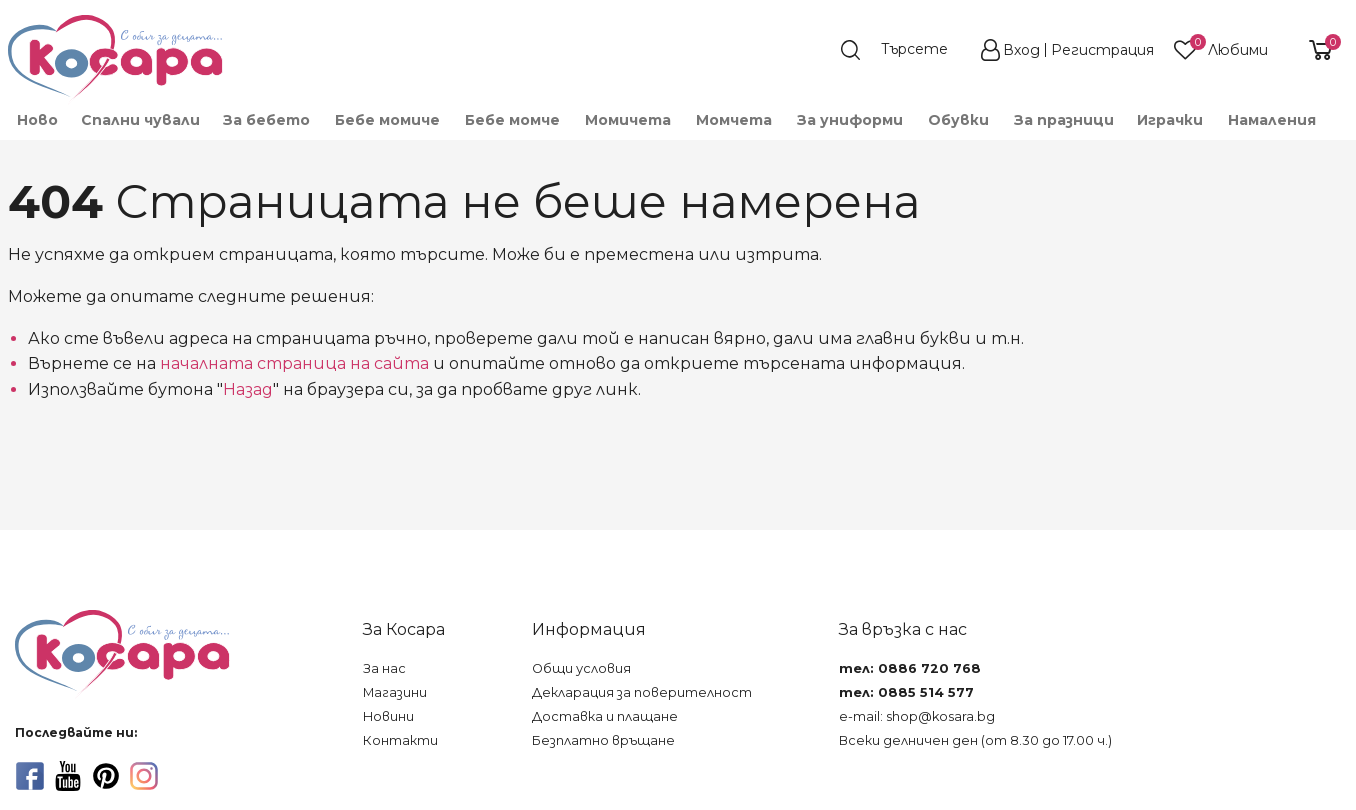 Image resolution: width=1356 pixels, height=810 pixels. Describe the element at coordinates (1102, 50) in the screenshot. I see `Регистрация` at that location.